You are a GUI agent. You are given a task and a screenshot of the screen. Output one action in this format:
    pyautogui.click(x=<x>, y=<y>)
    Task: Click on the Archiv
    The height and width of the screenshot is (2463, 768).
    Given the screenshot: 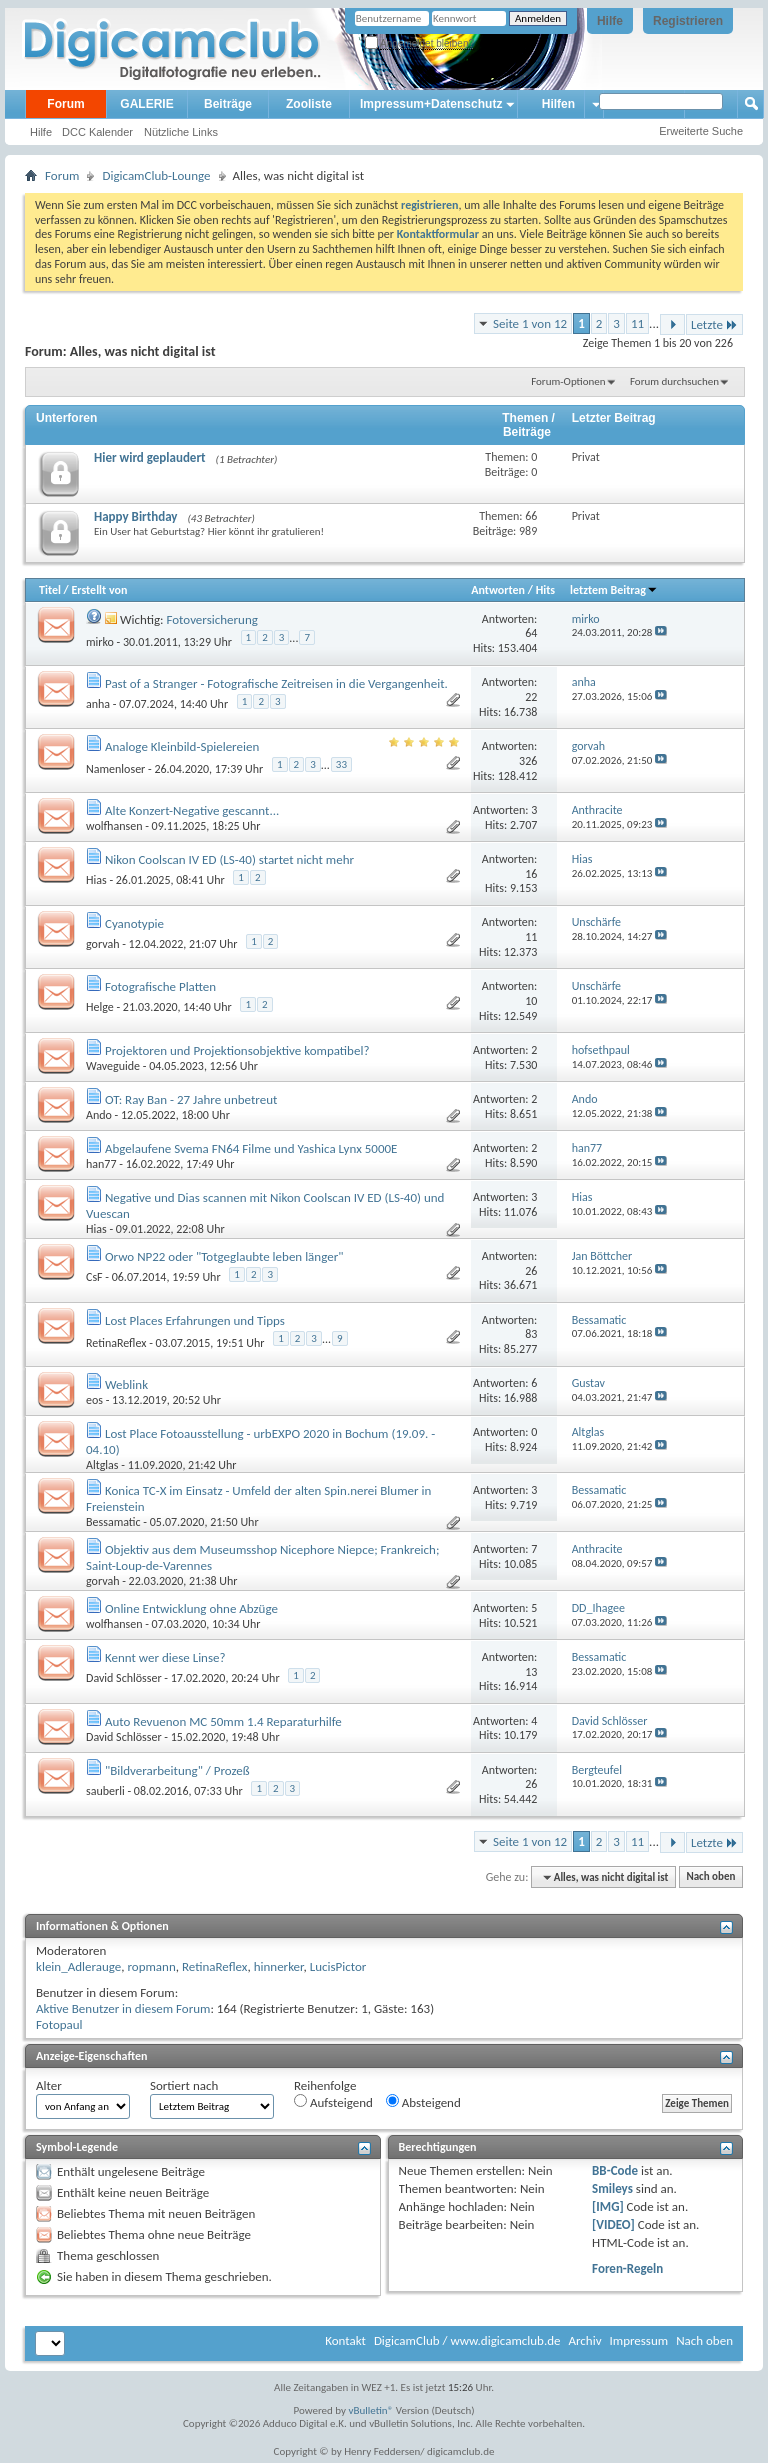 What is the action you would take?
    pyautogui.click(x=584, y=2340)
    